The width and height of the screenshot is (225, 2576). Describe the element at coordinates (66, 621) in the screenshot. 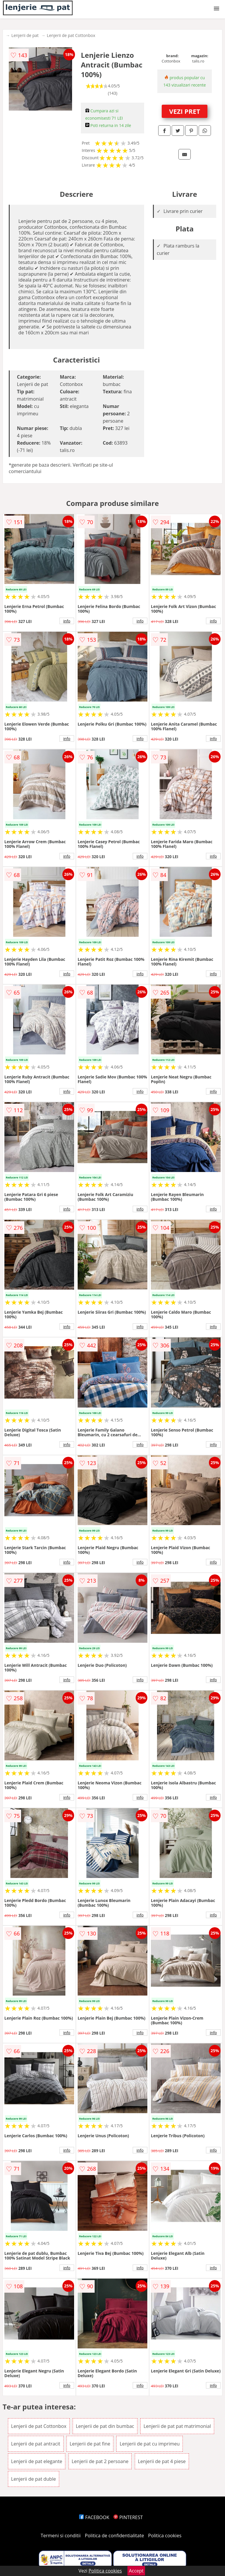

I see `info` at that location.